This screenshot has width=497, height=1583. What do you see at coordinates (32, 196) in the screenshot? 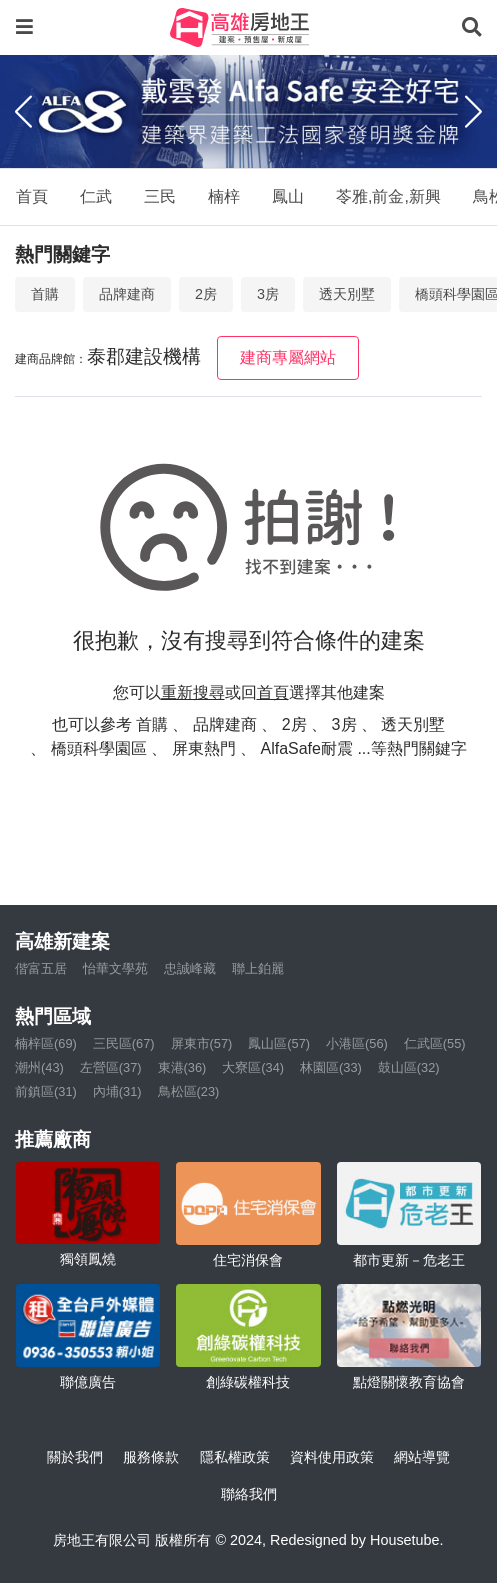
I see `首頁` at bounding box center [32, 196].